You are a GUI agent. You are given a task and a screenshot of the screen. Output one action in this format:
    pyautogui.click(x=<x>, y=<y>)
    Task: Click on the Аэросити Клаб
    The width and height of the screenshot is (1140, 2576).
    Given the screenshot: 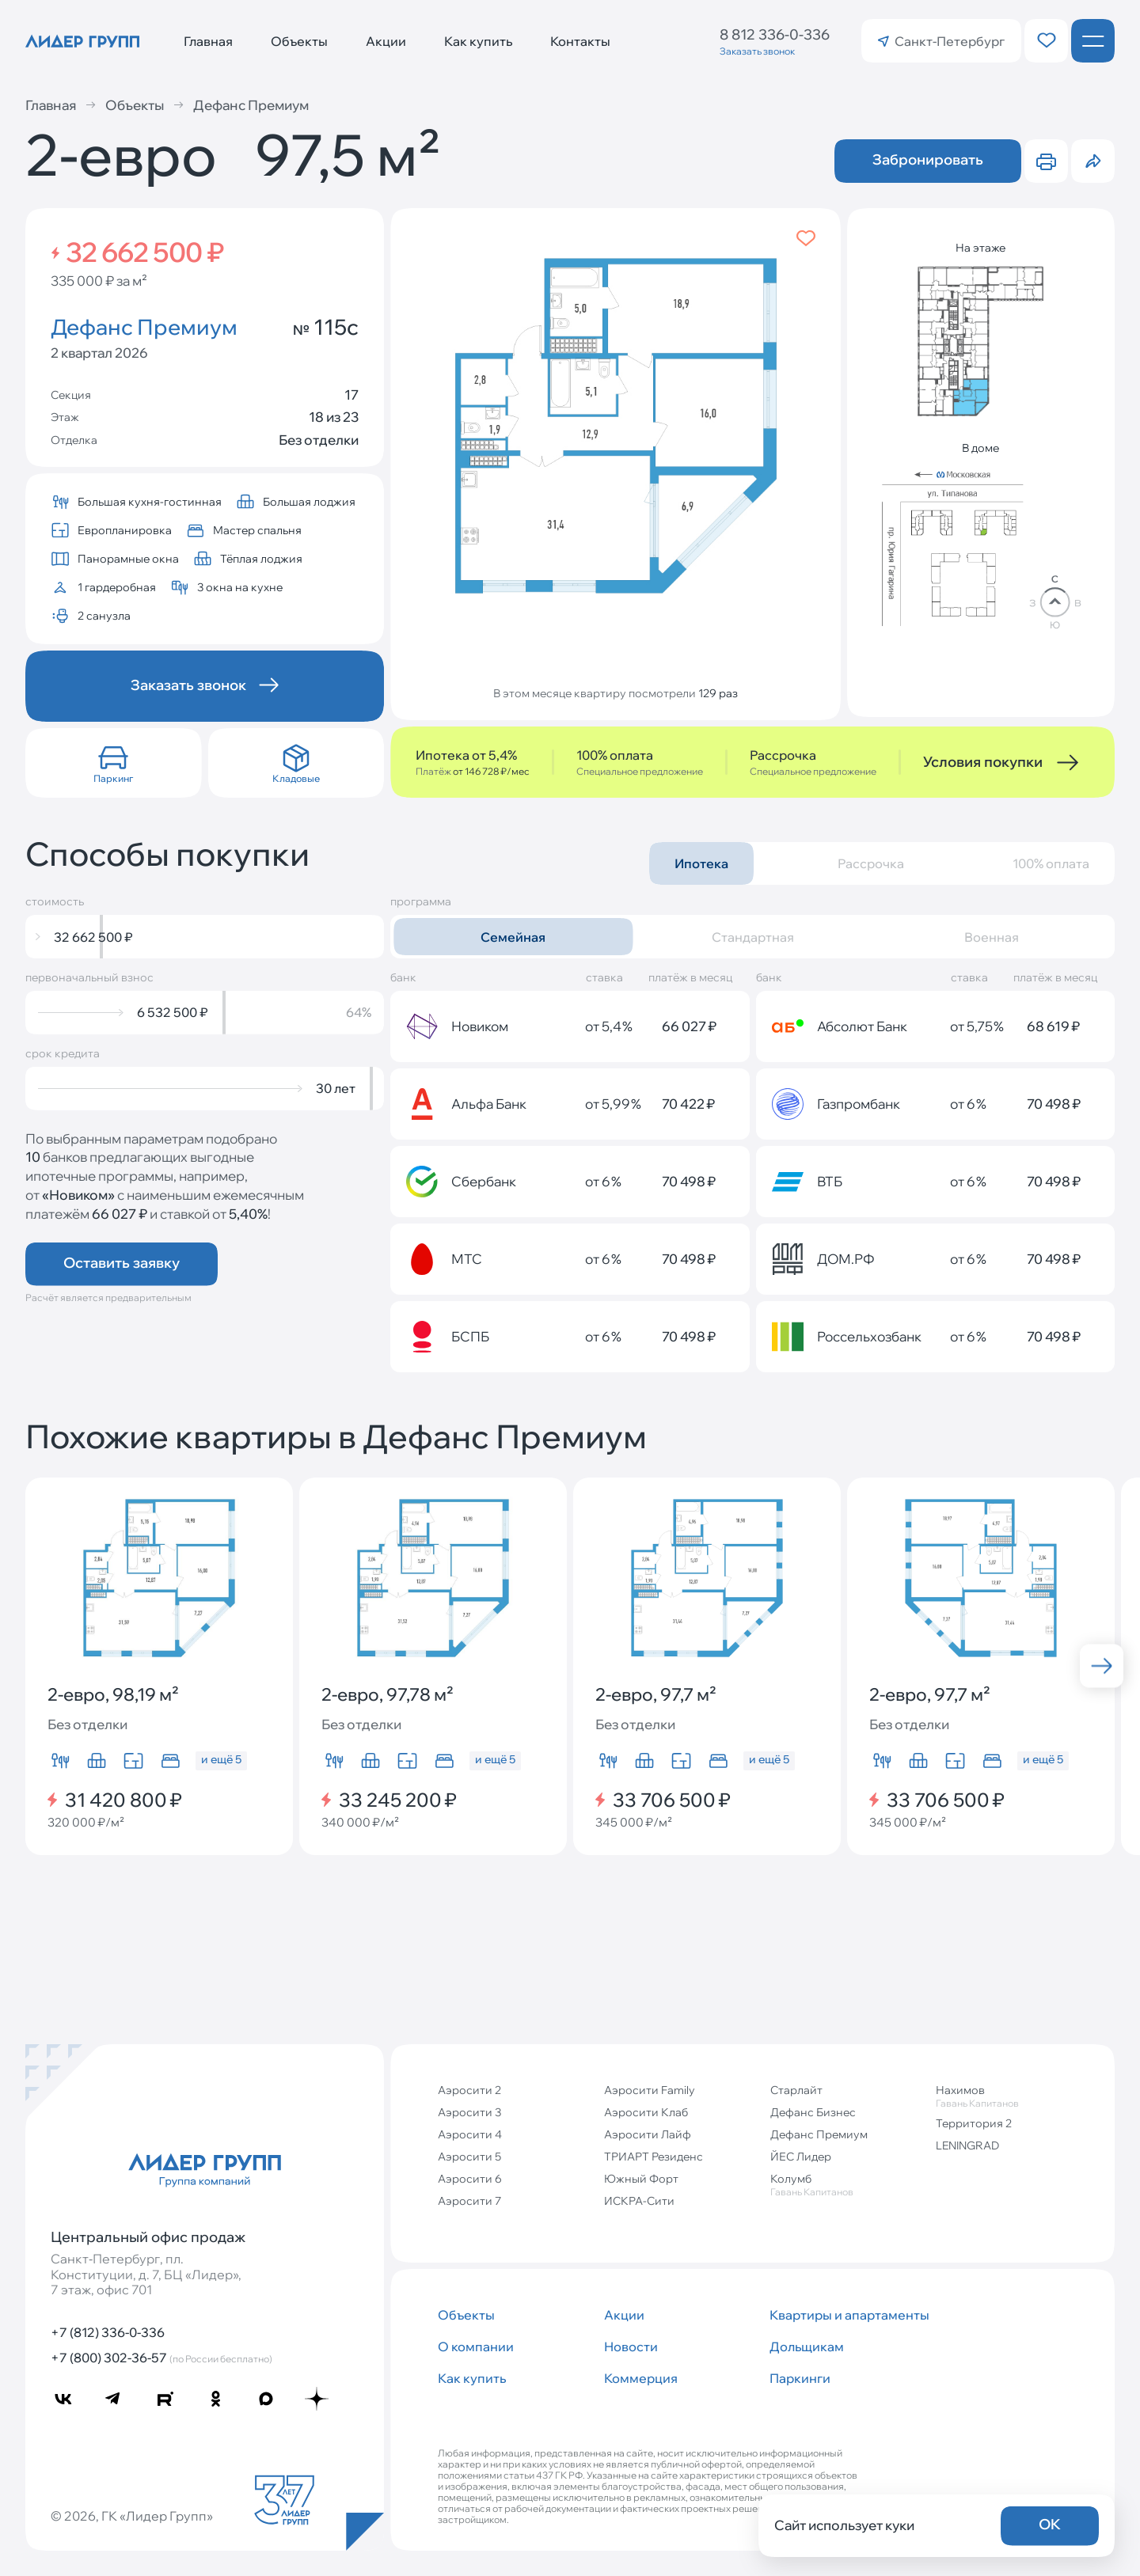 What is the action you would take?
    pyautogui.click(x=646, y=2112)
    